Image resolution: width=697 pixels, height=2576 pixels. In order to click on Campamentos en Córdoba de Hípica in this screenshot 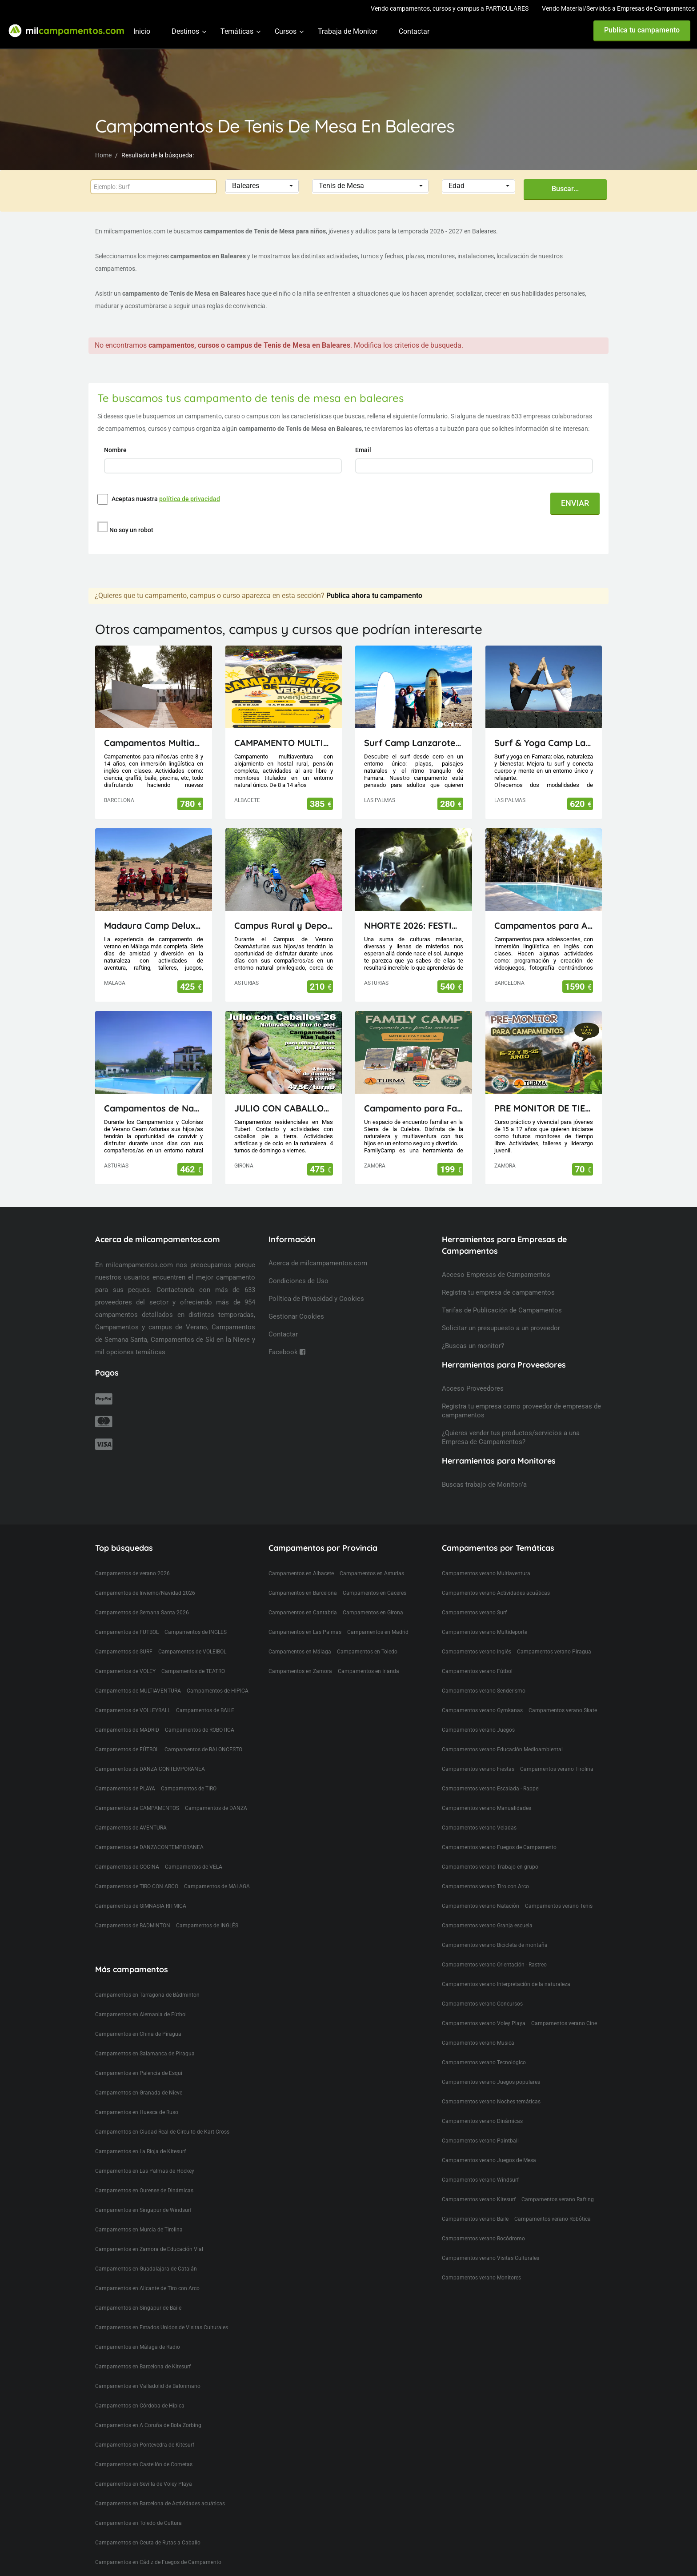, I will do `click(139, 2406)`.